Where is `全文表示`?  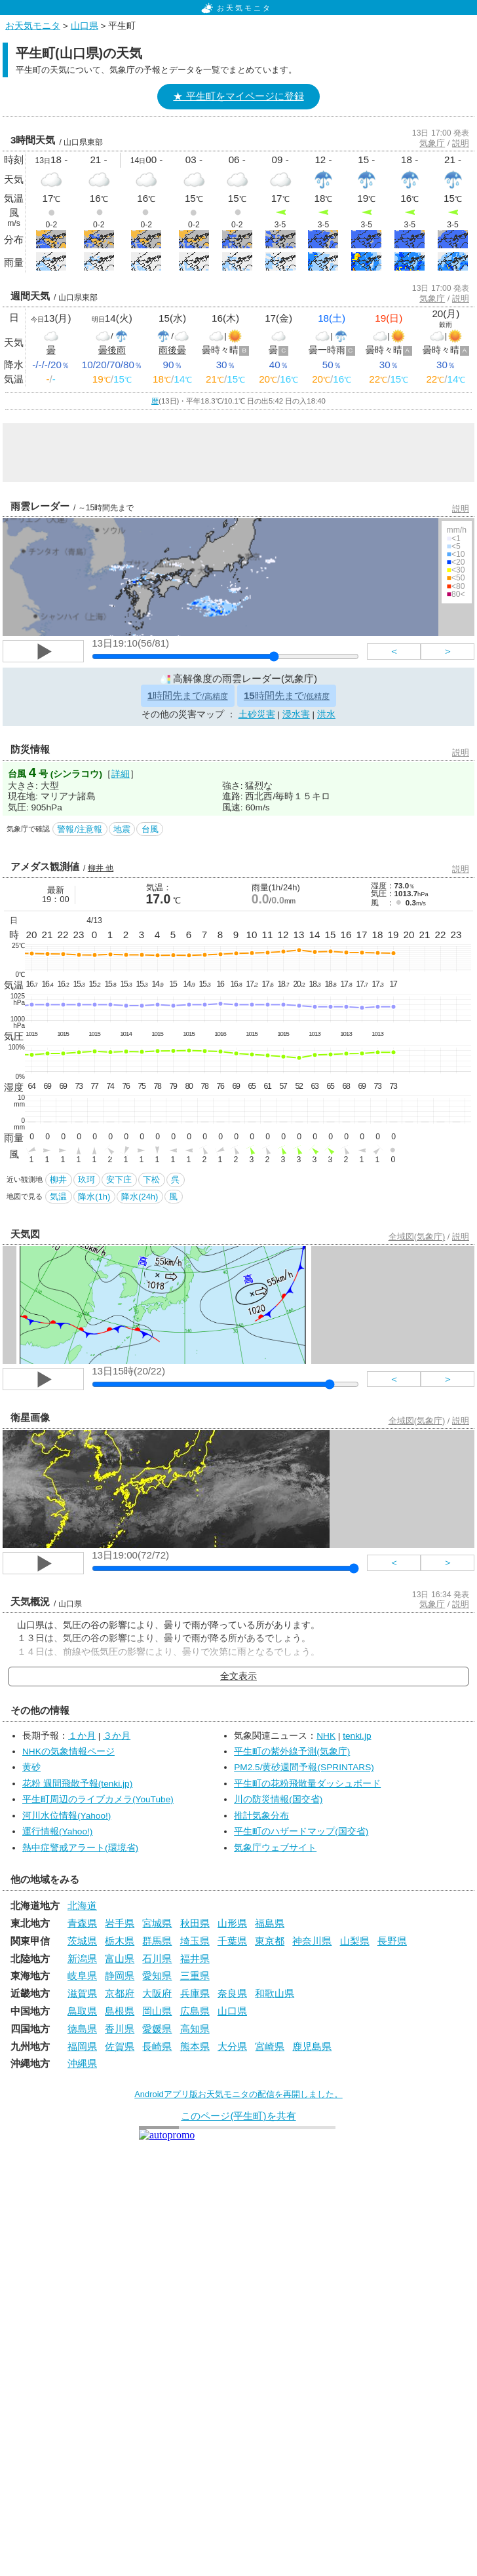 全文表示 is located at coordinates (238, 1676).